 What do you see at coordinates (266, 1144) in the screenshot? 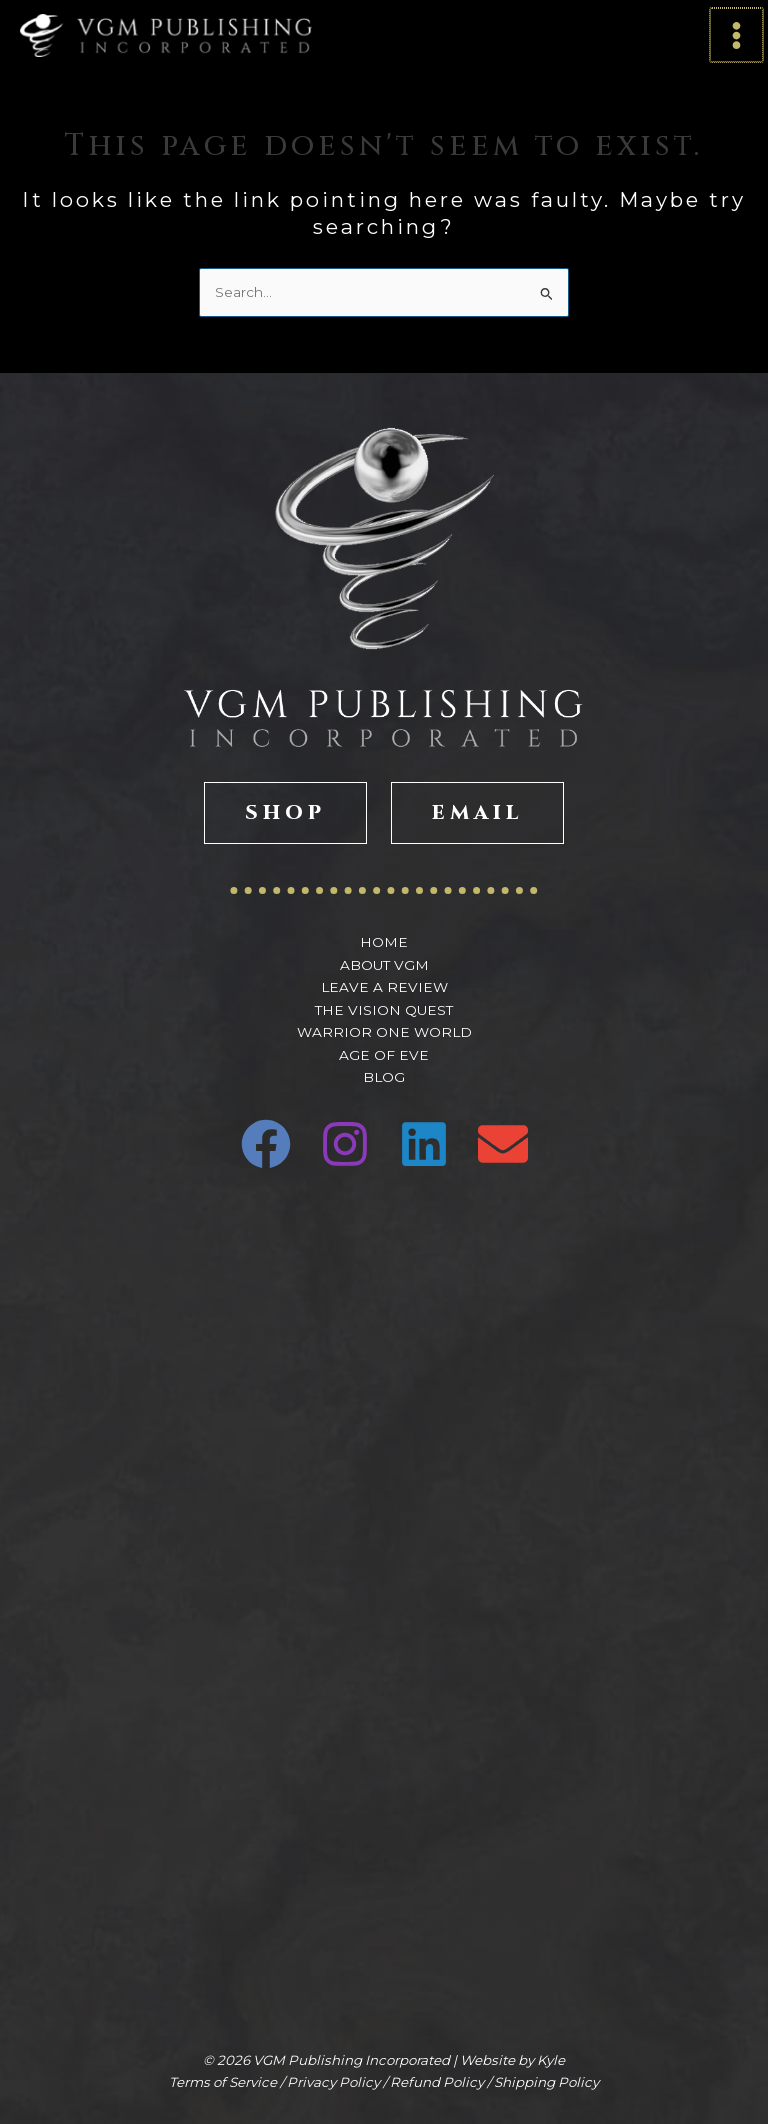
I see `[Facebook]` at bounding box center [266, 1144].